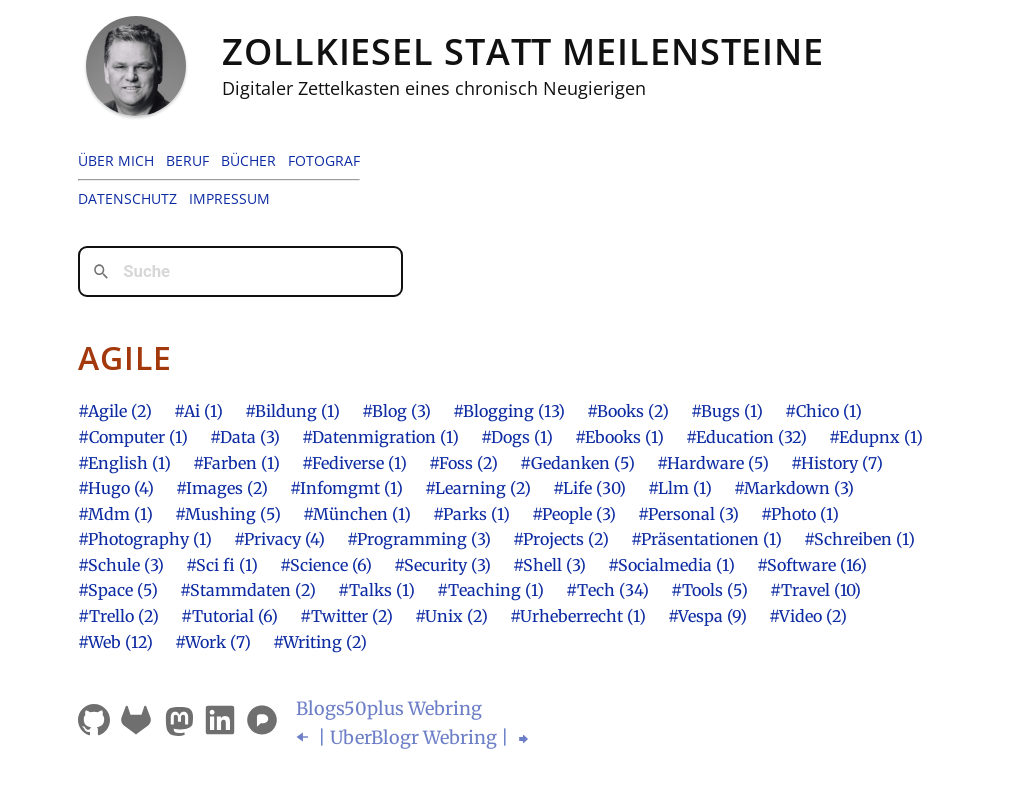  What do you see at coordinates (815, 590) in the screenshot?
I see `#Travel (10)` at bounding box center [815, 590].